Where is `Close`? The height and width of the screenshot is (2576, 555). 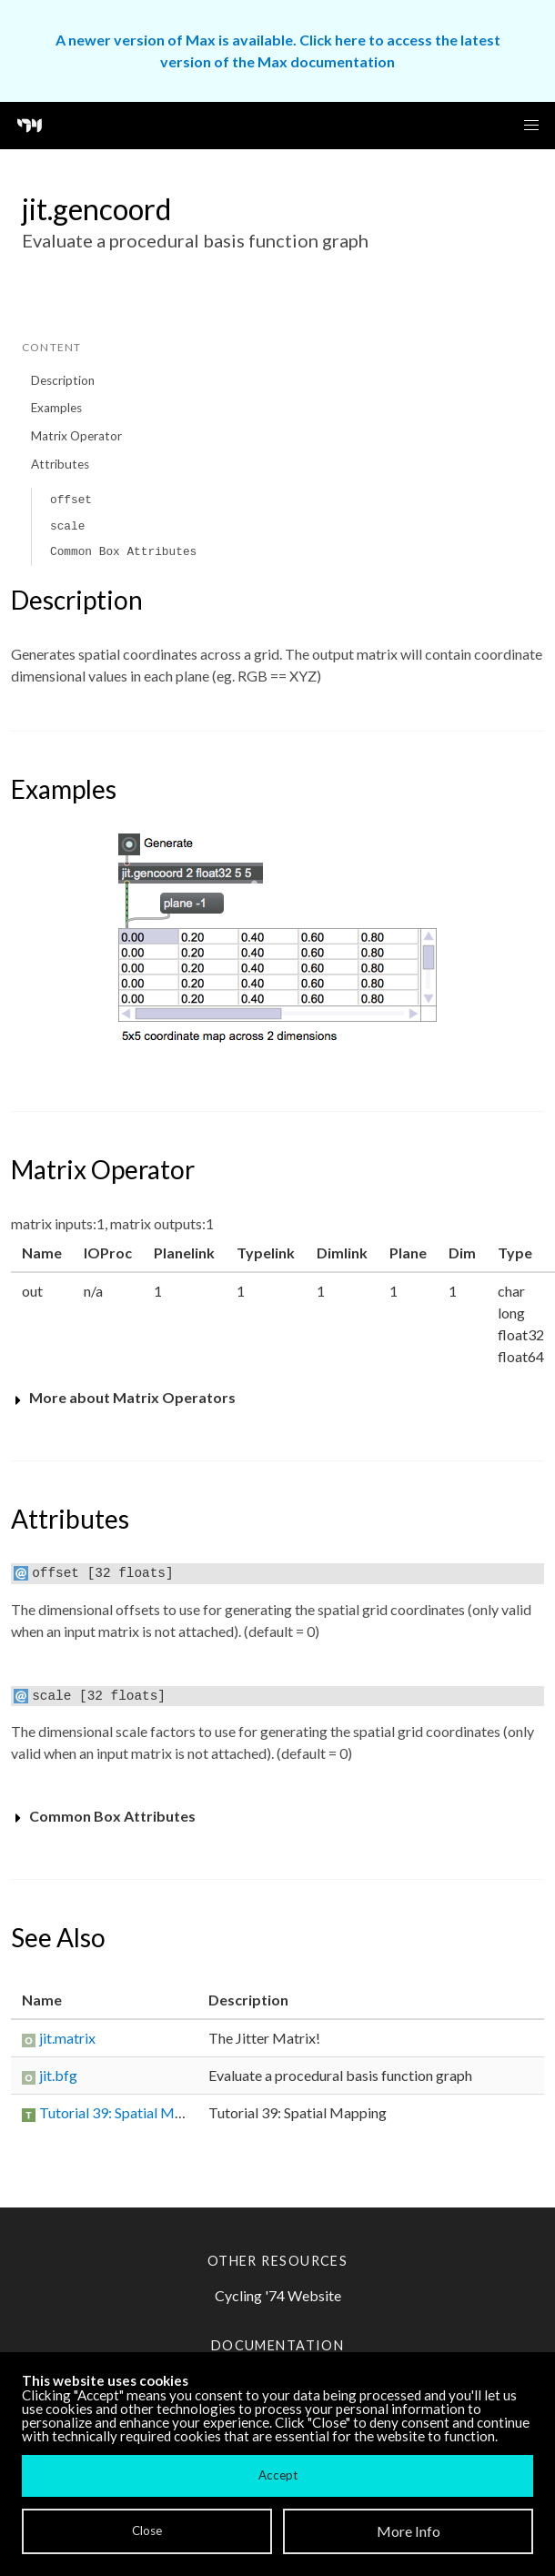
Close is located at coordinates (147, 2530).